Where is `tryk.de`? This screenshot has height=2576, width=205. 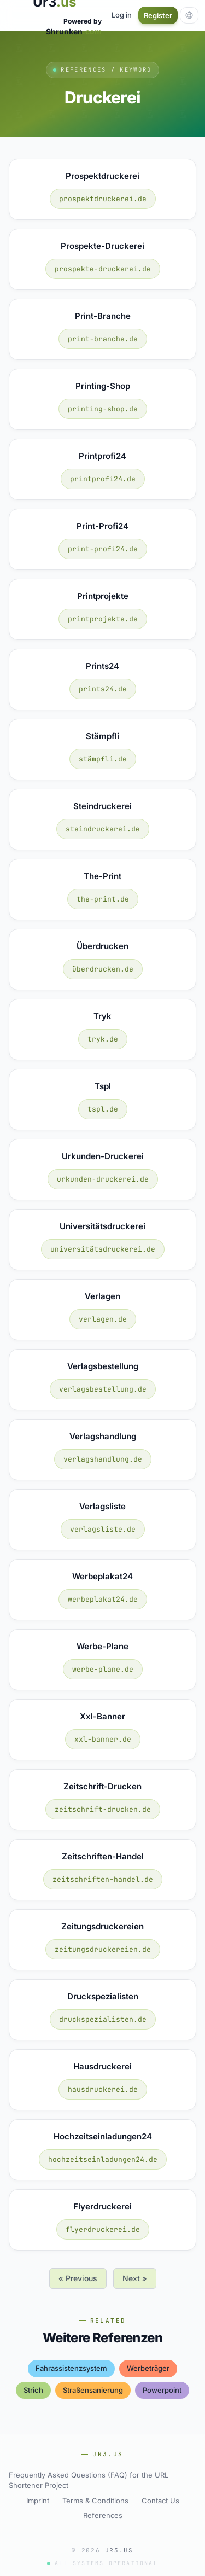 tryk.de is located at coordinates (102, 1039).